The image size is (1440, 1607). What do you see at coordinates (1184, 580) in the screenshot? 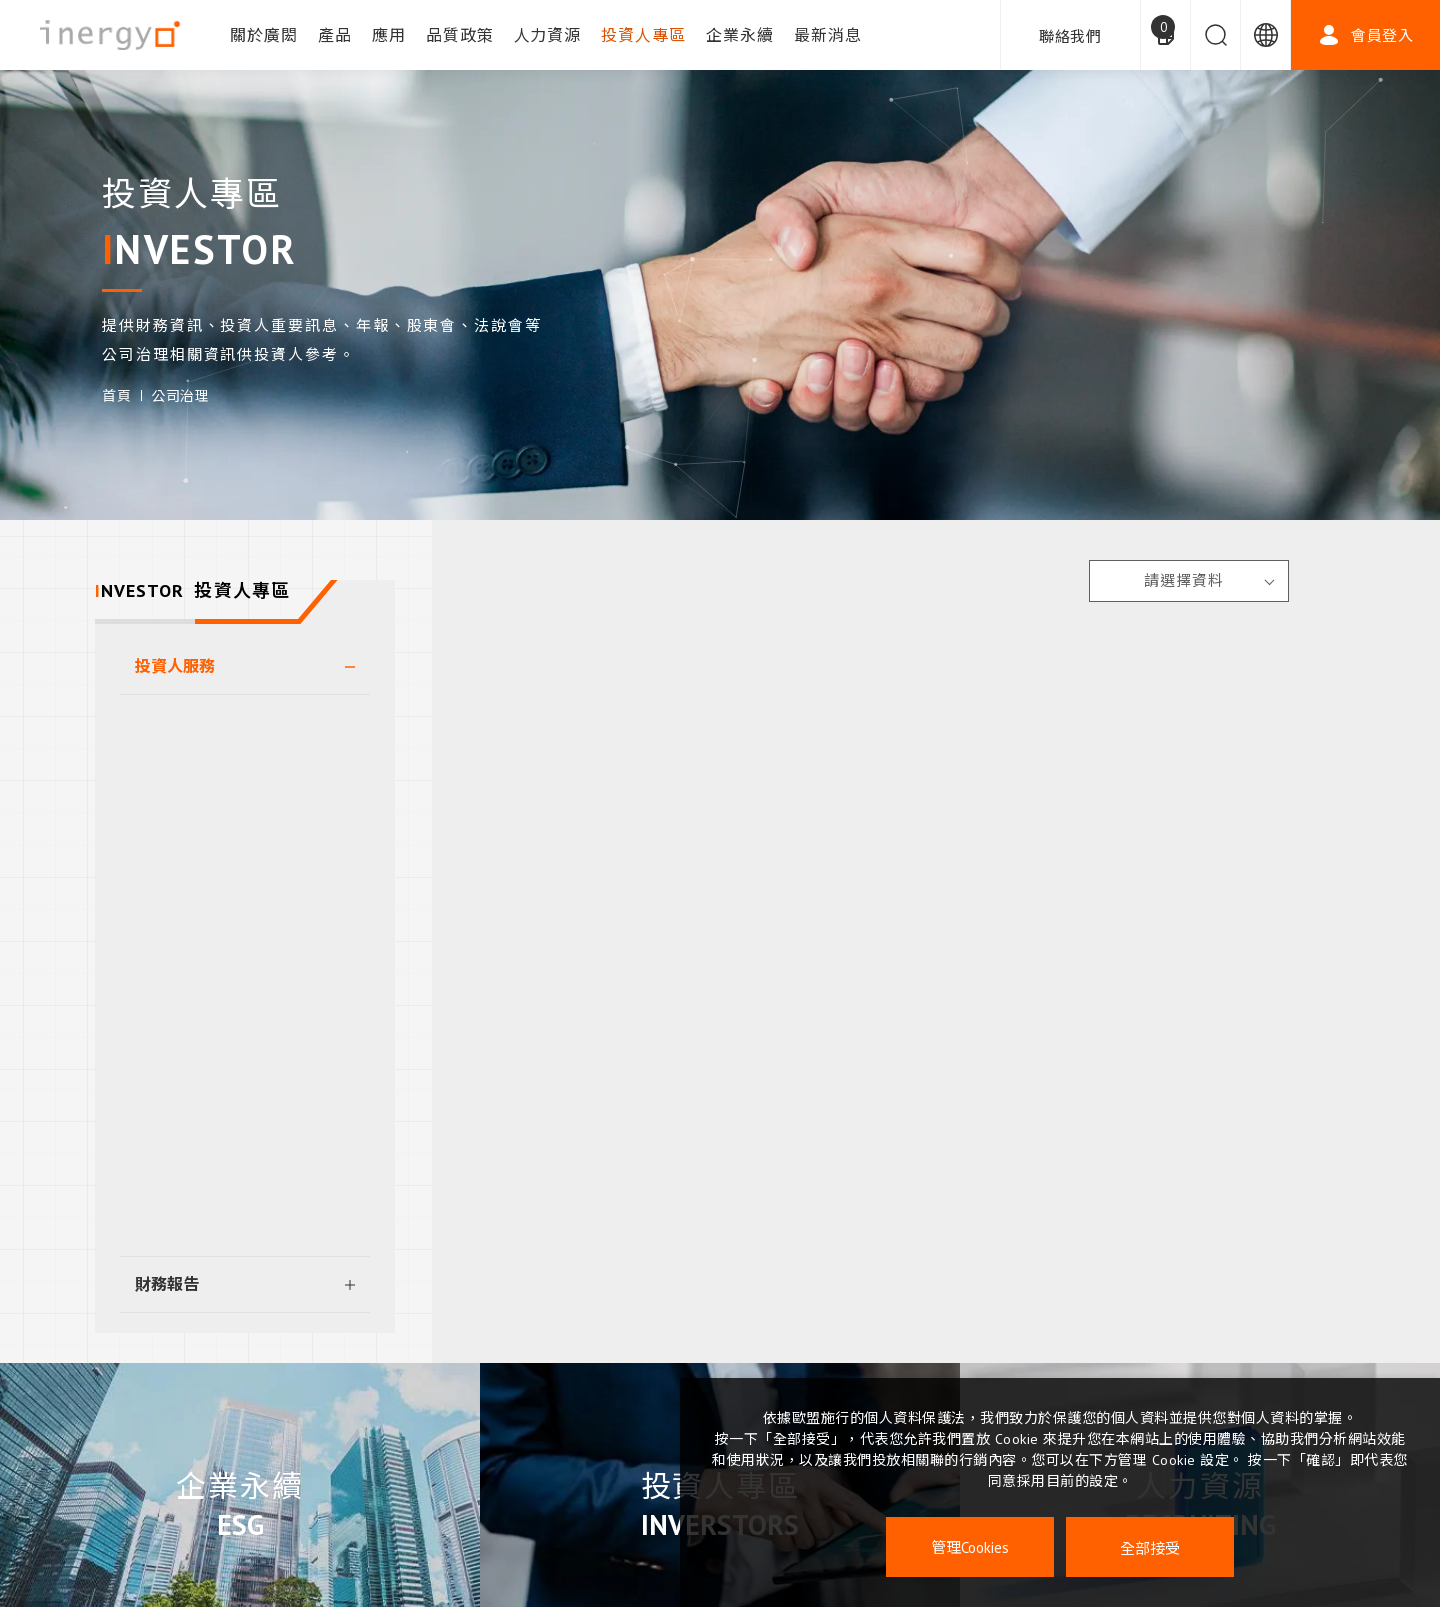
I see `請選擇資料` at bounding box center [1184, 580].